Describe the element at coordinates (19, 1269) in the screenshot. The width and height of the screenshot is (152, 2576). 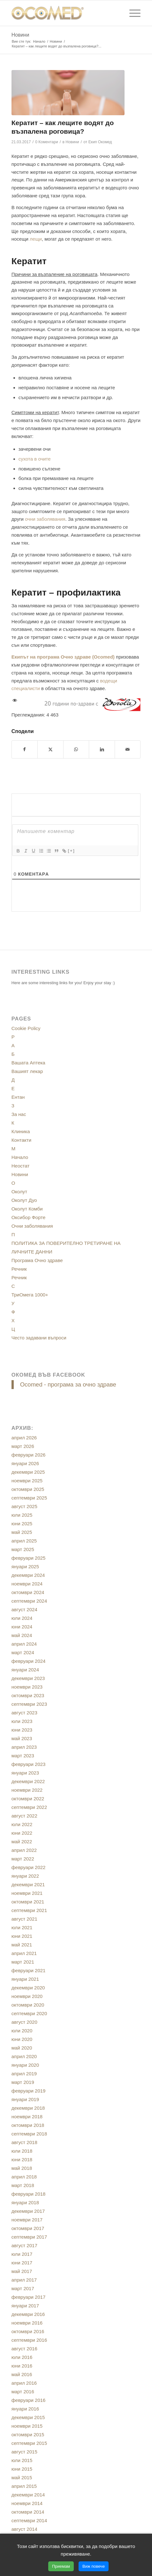
I see `Речник` at that location.